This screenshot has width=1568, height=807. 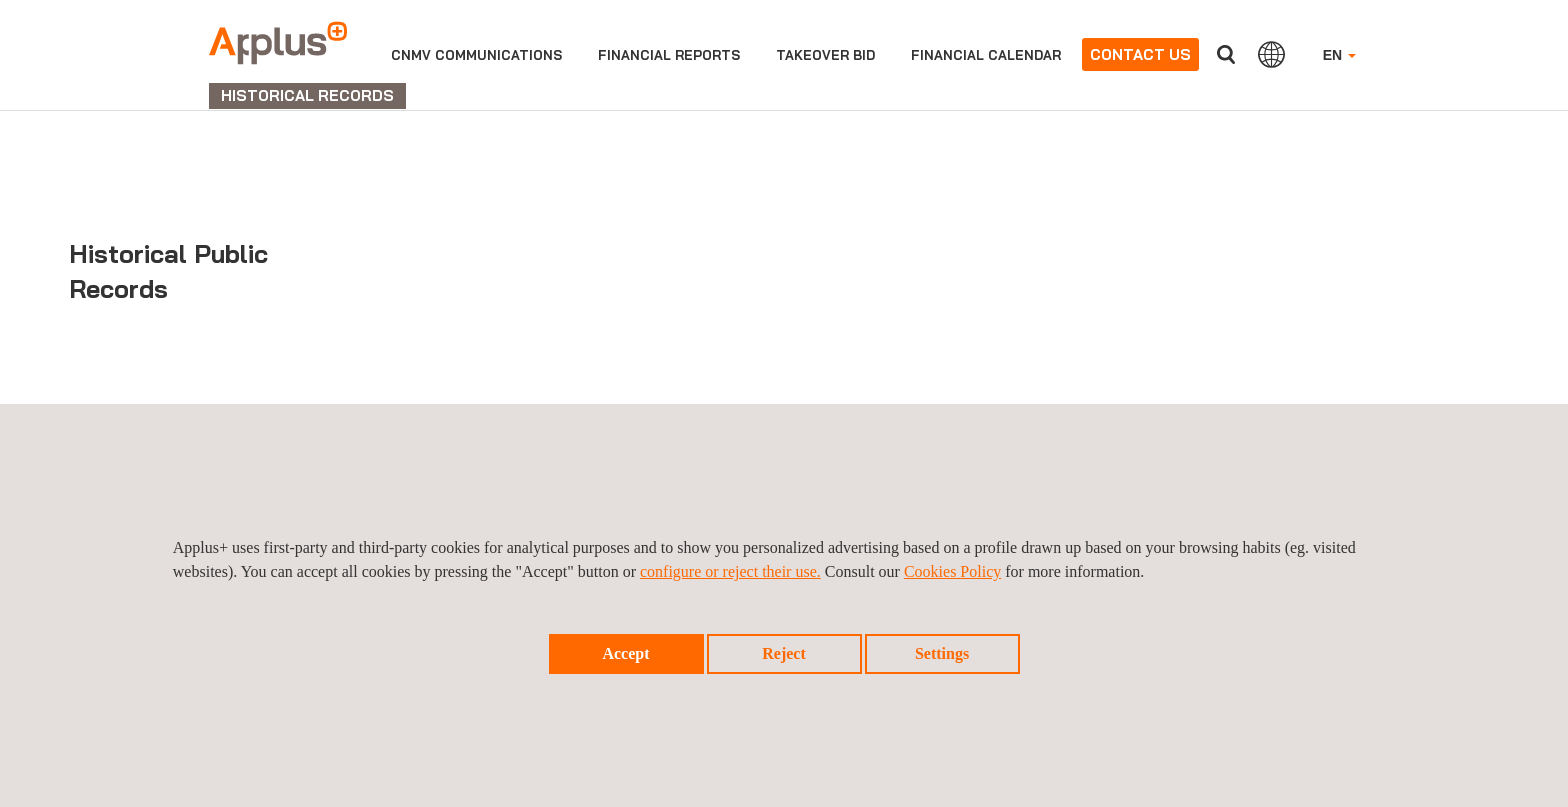 What do you see at coordinates (986, 55) in the screenshot?
I see `Financial calendar` at bounding box center [986, 55].